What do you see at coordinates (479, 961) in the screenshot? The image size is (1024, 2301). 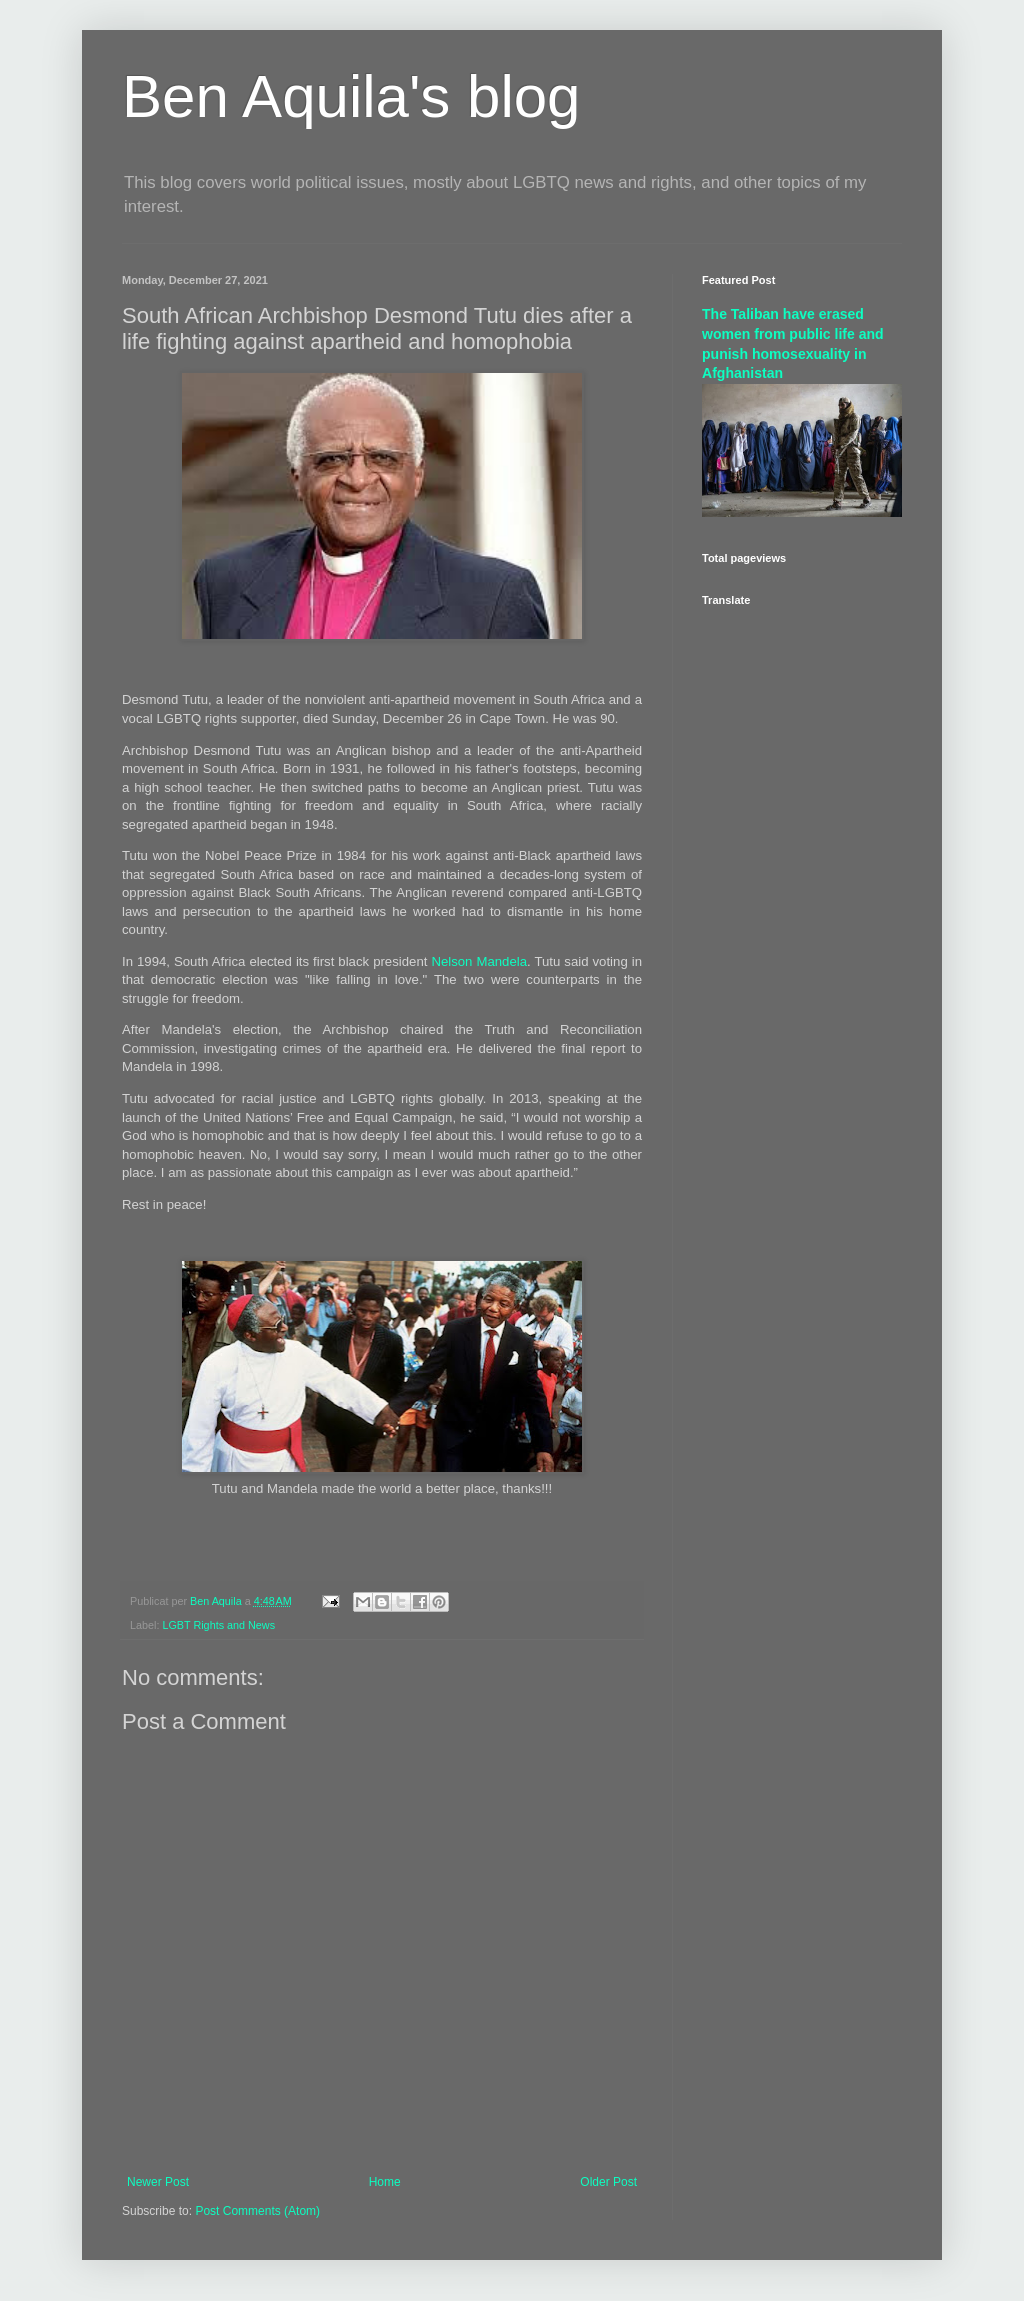 I see `Nelson Mandela` at bounding box center [479, 961].